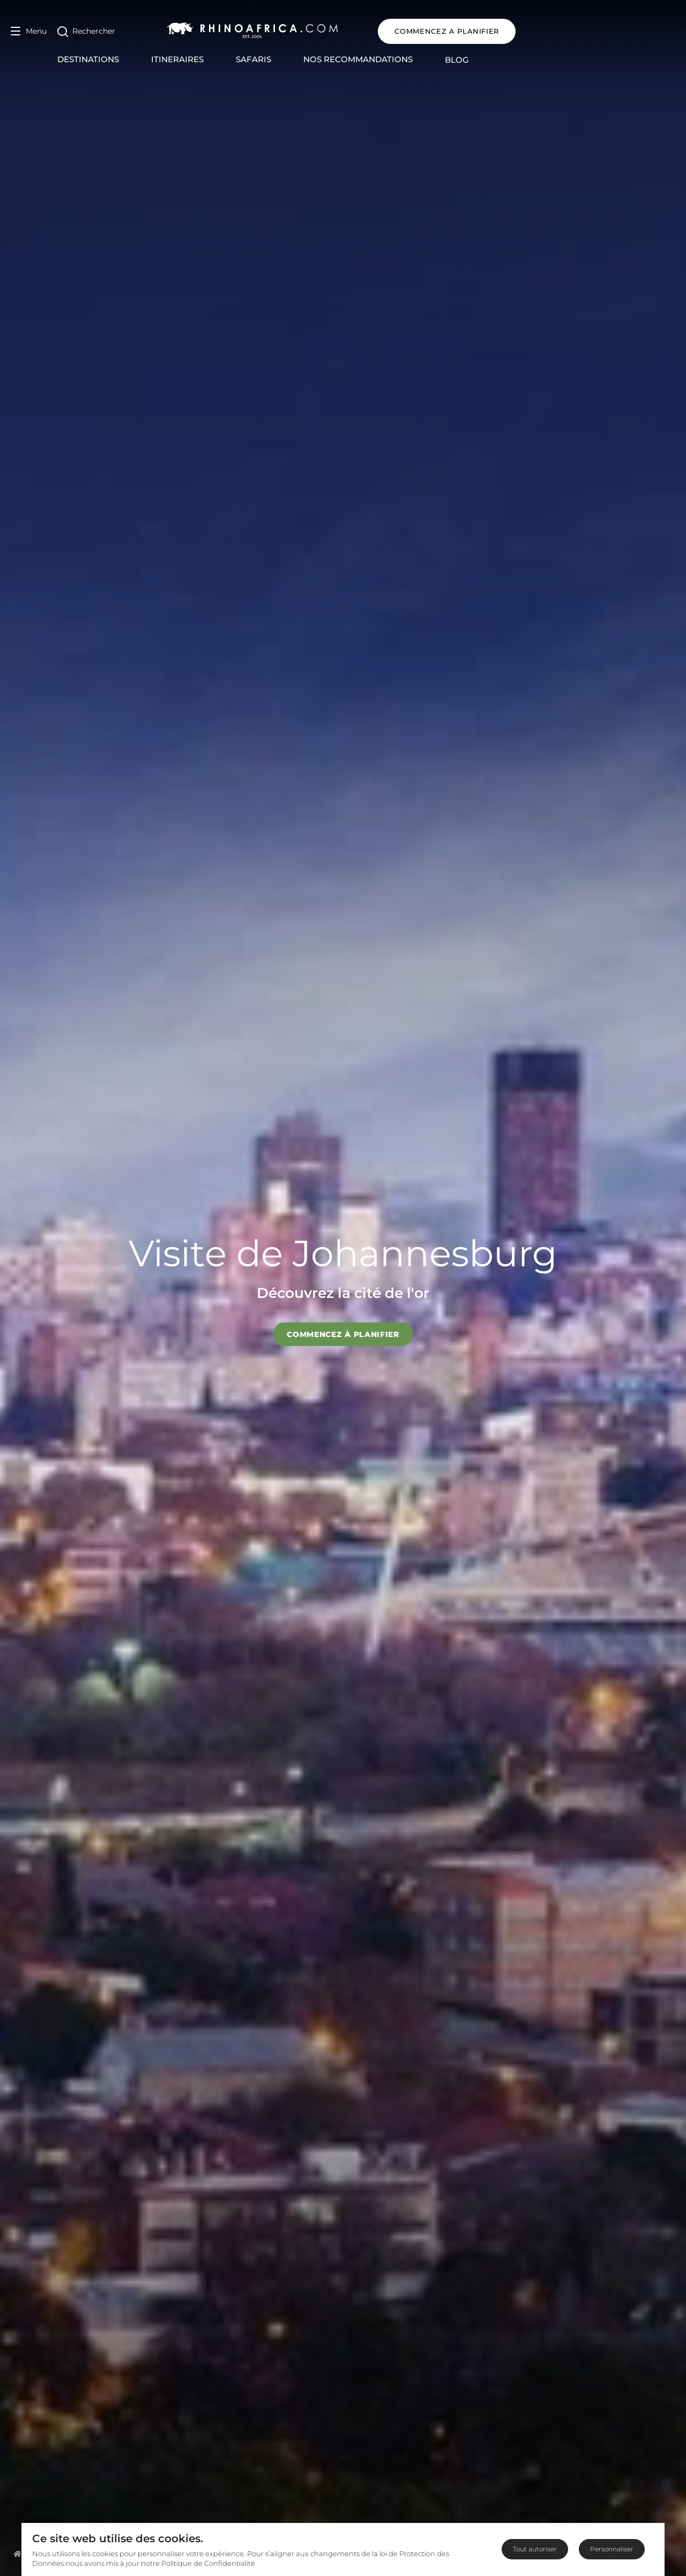 The height and width of the screenshot is (2576, 686). Describe the element at coordinates (537, 60) in the screenshot. I see `Blog` at that location.